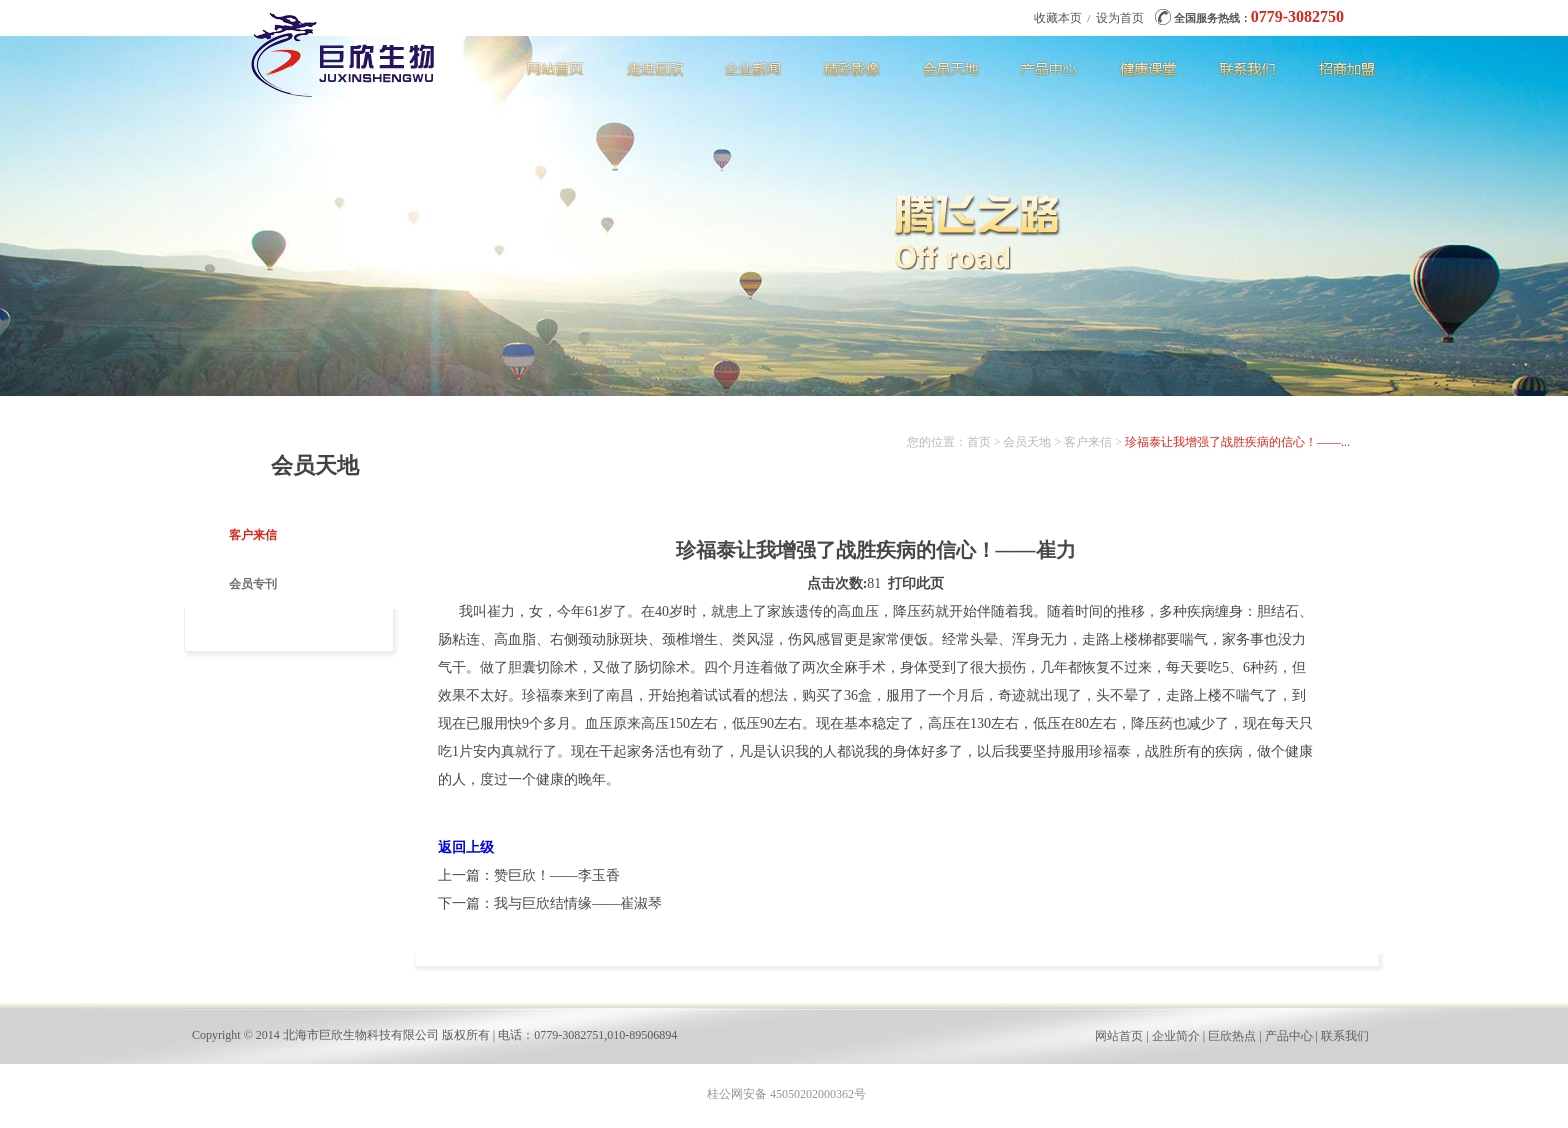  What do you see at coordinates (253, 535) in the screenshot?
I see `客户来信` at bounding box center [253, 535].